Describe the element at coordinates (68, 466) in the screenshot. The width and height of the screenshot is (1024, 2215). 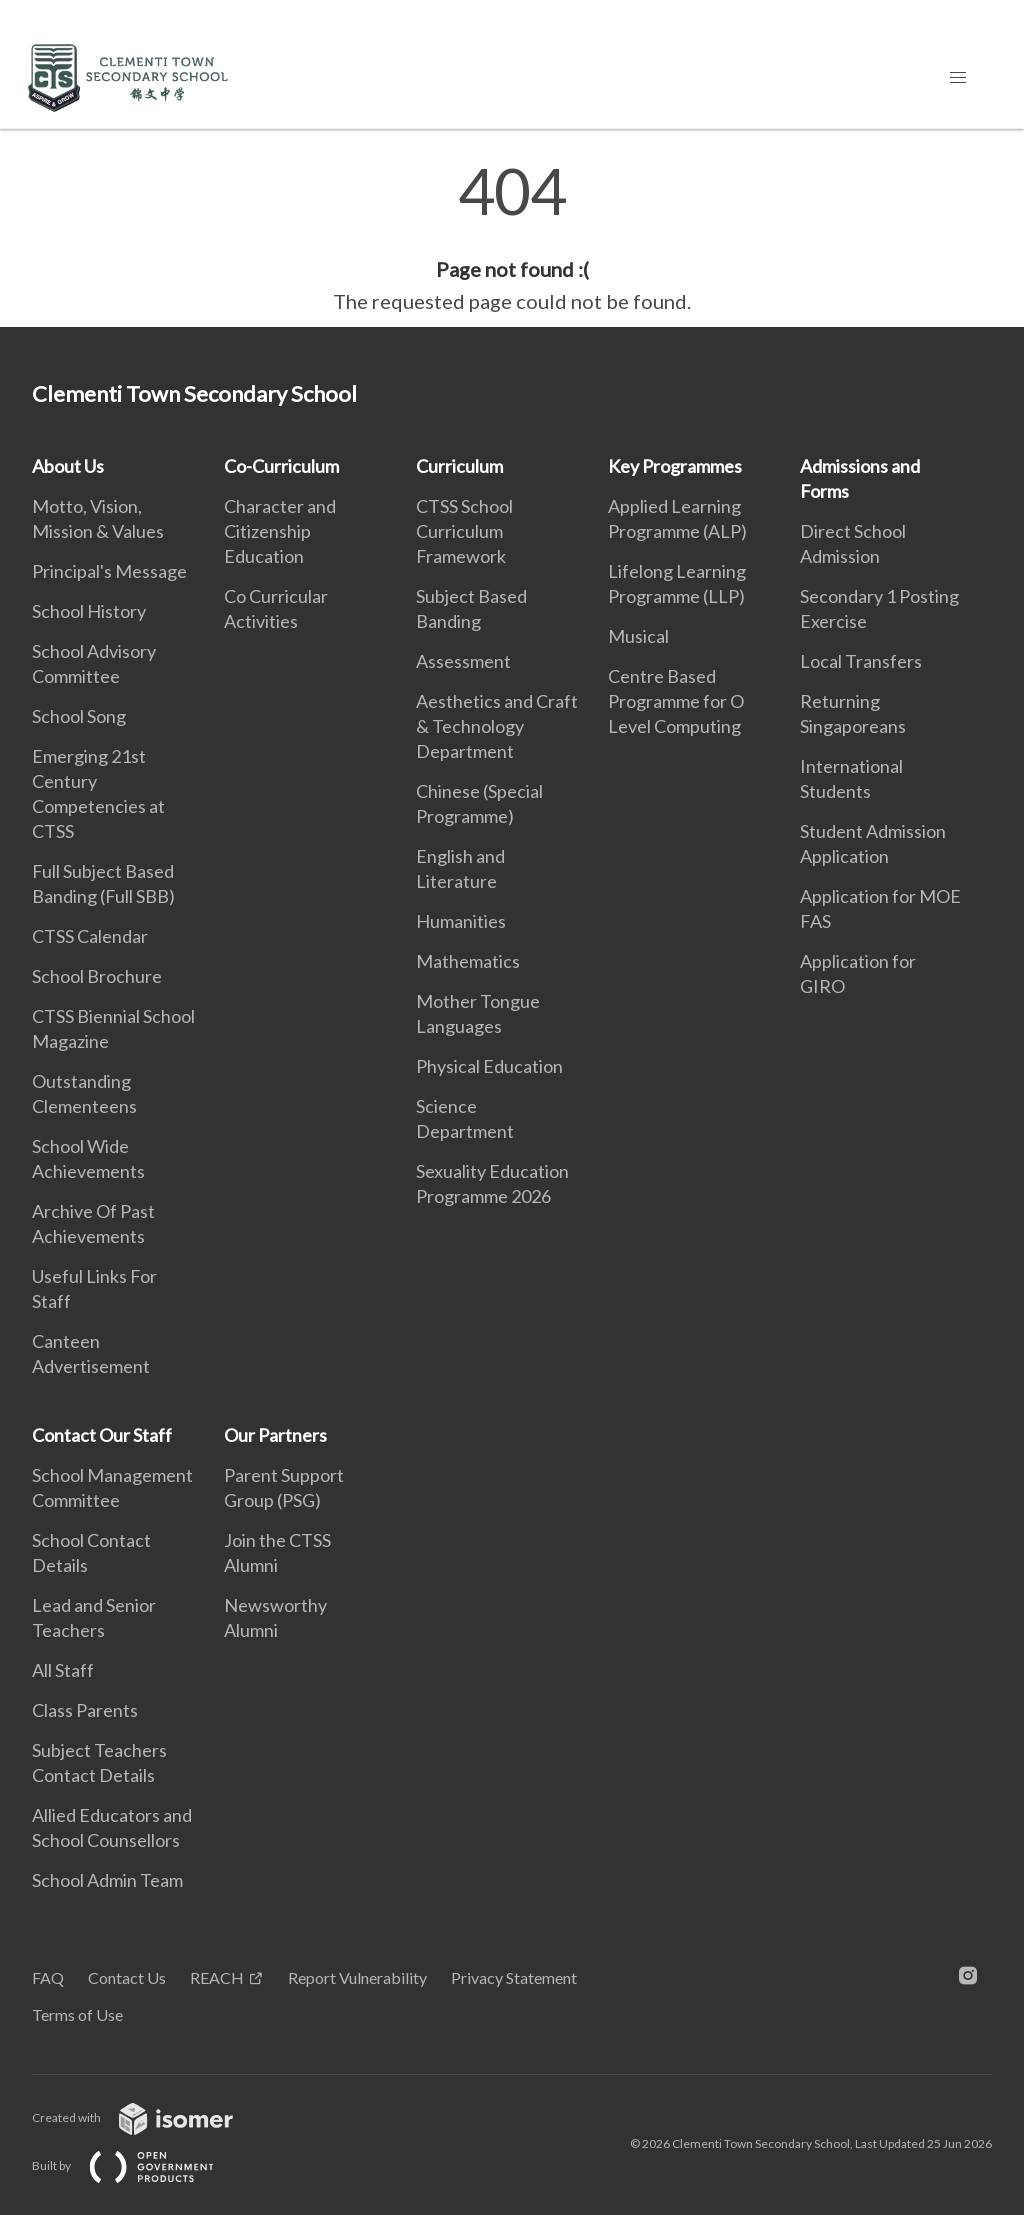
I see `About Us` at that location.